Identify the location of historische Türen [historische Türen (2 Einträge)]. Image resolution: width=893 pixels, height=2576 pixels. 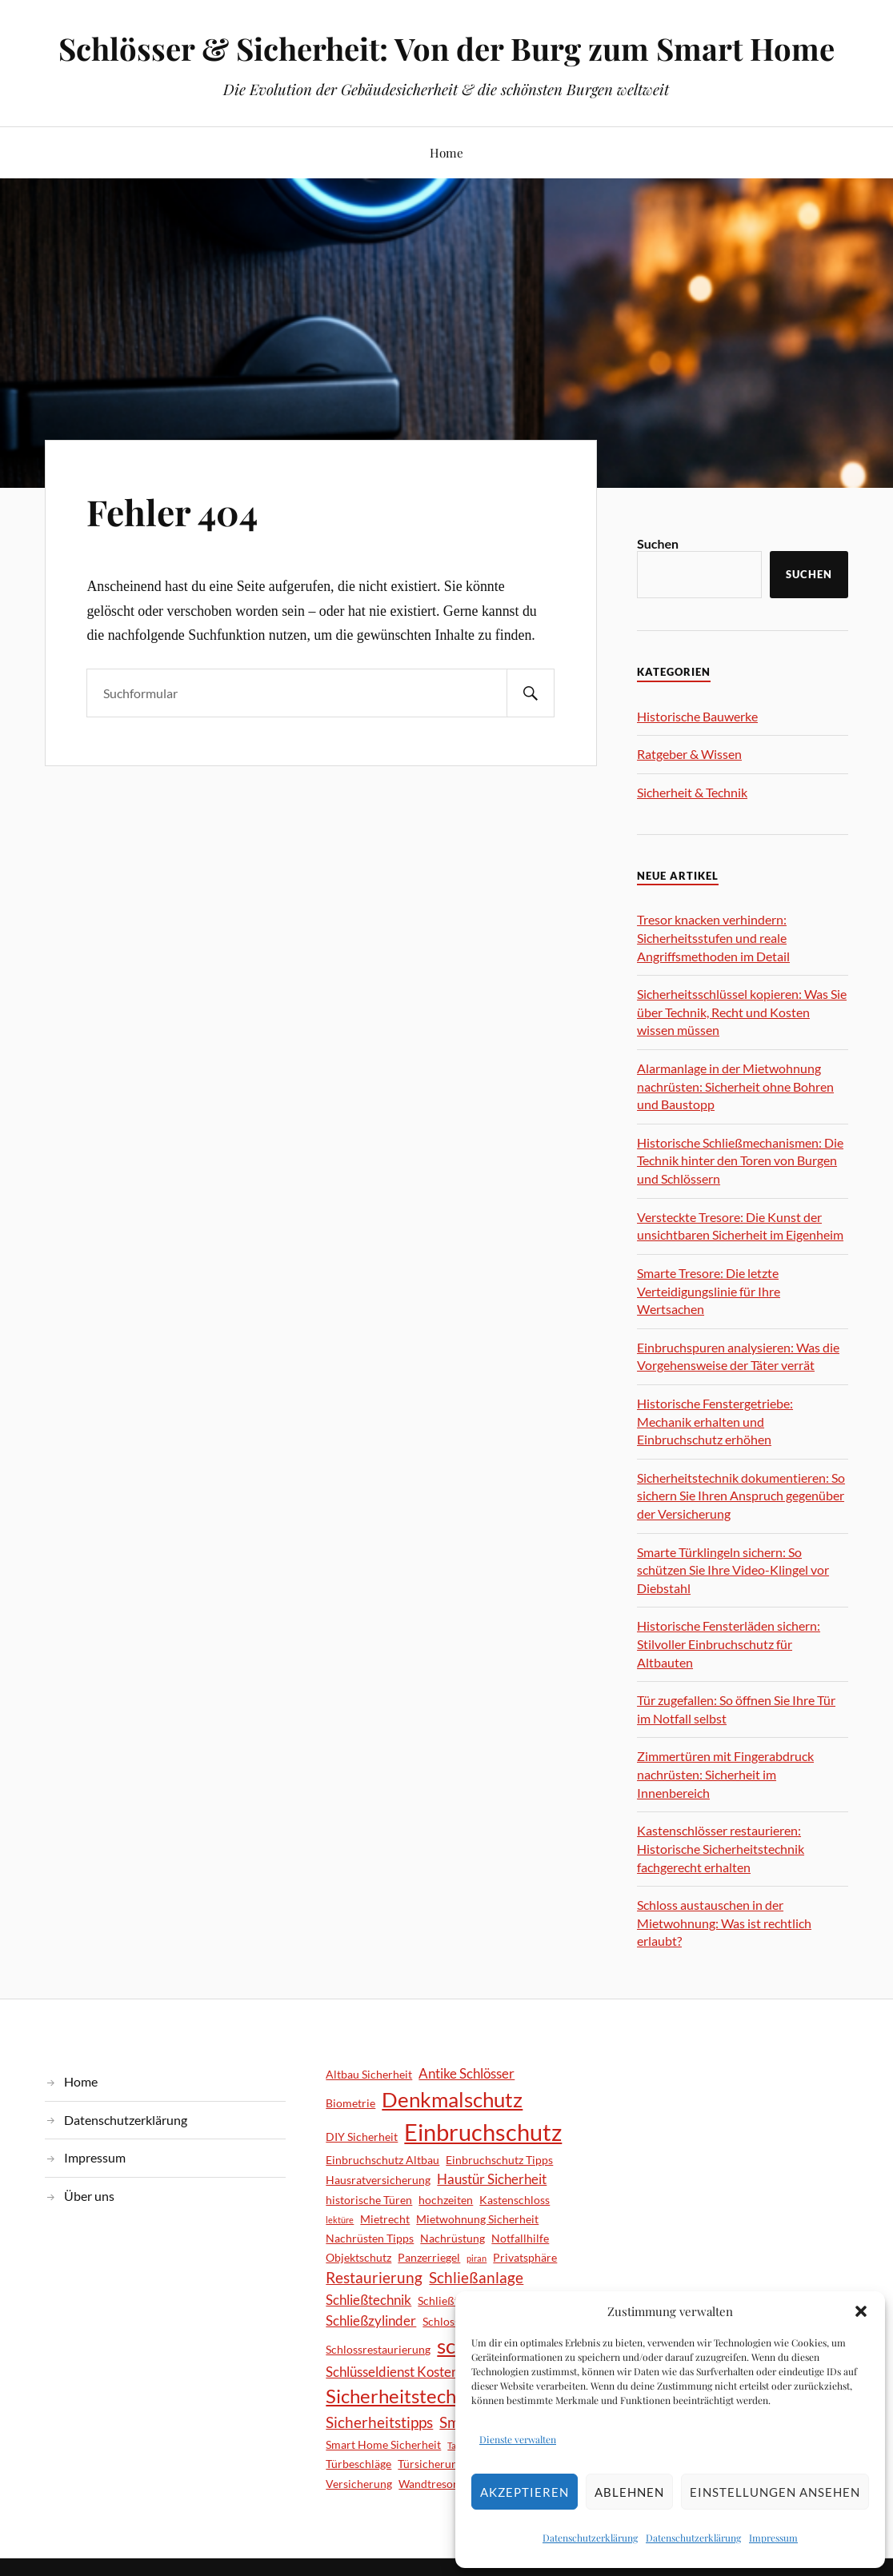
(369, 2200).